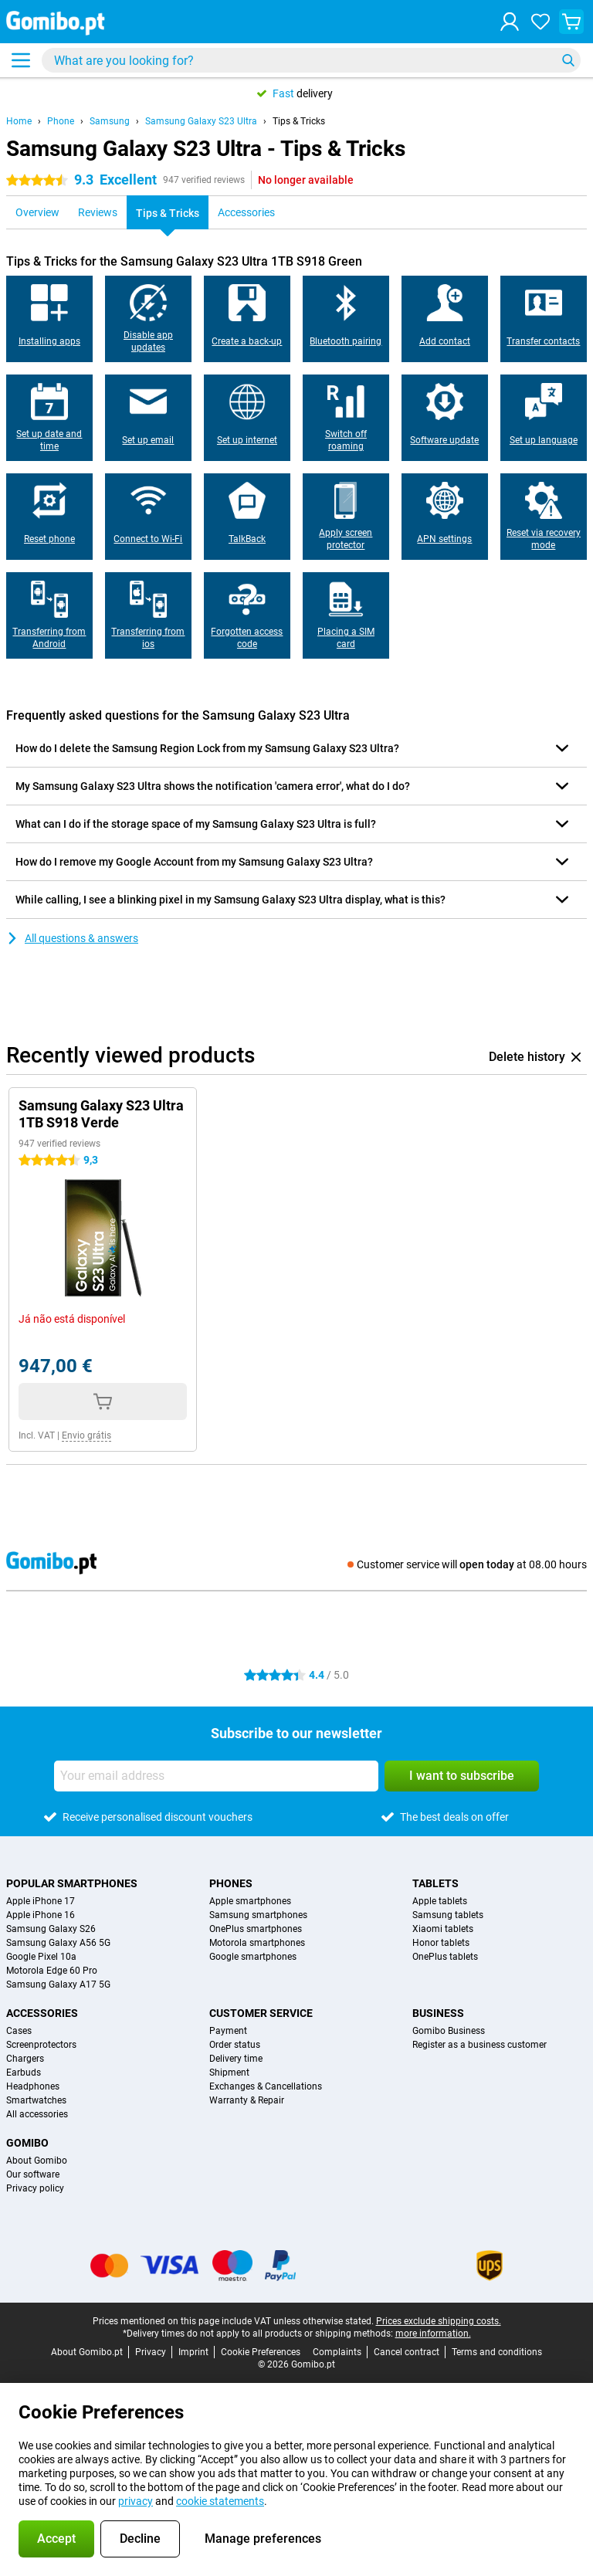 The image size is (593, 2576). I want to click on Phones, so click(230, 1883).